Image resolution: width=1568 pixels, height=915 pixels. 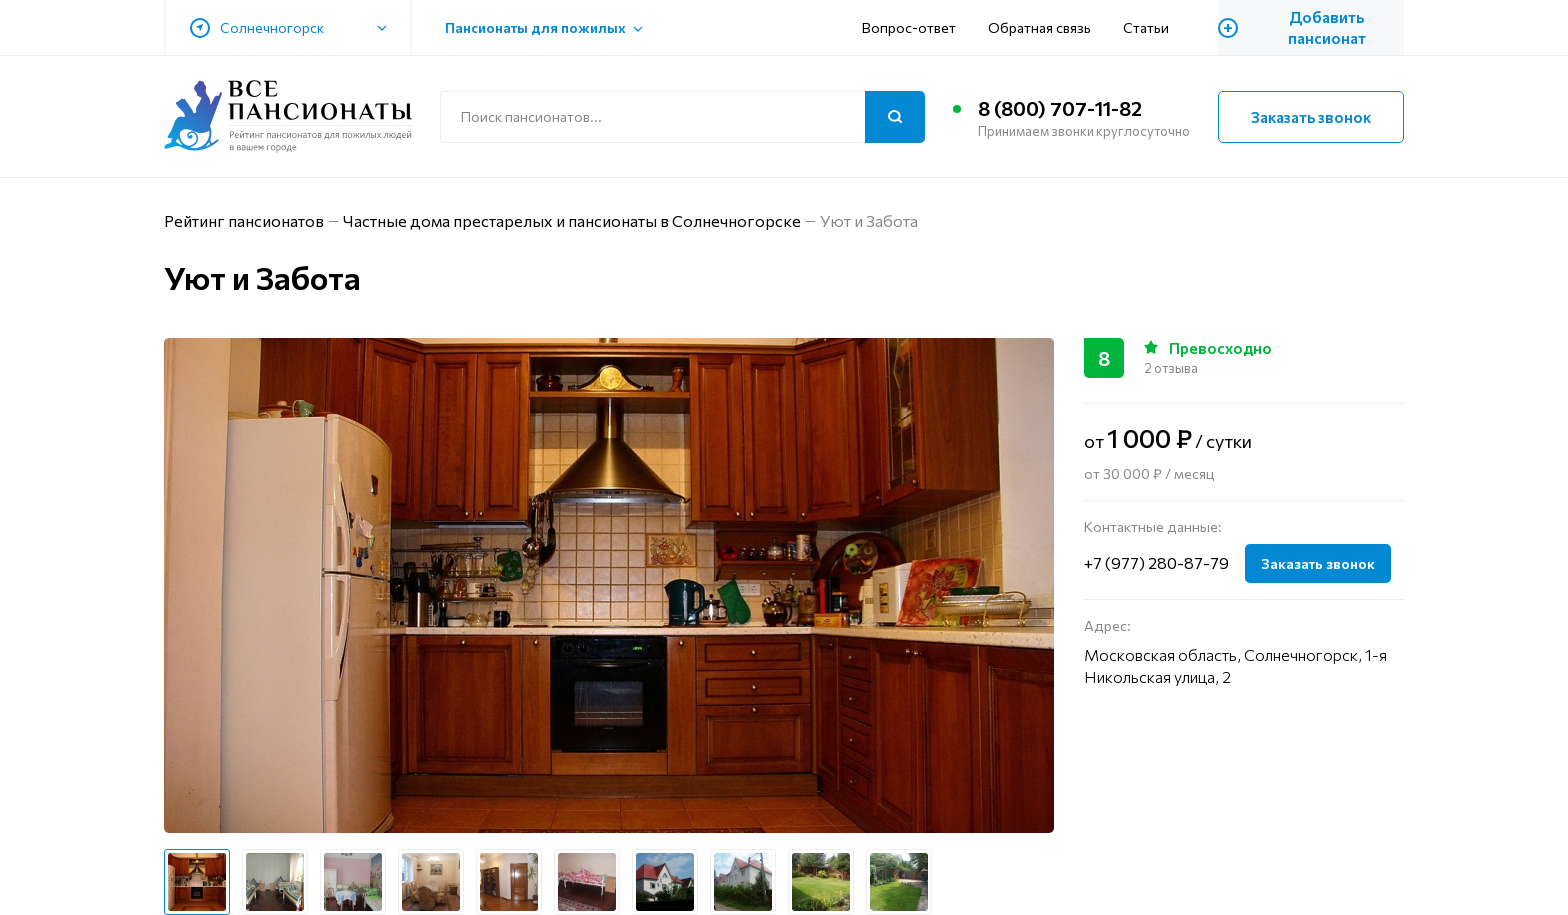 What do you see at coordinates (1060, 108) in the screenshot?
I see `8 (800) 707-11-82` at bounding box center [1060, 108].